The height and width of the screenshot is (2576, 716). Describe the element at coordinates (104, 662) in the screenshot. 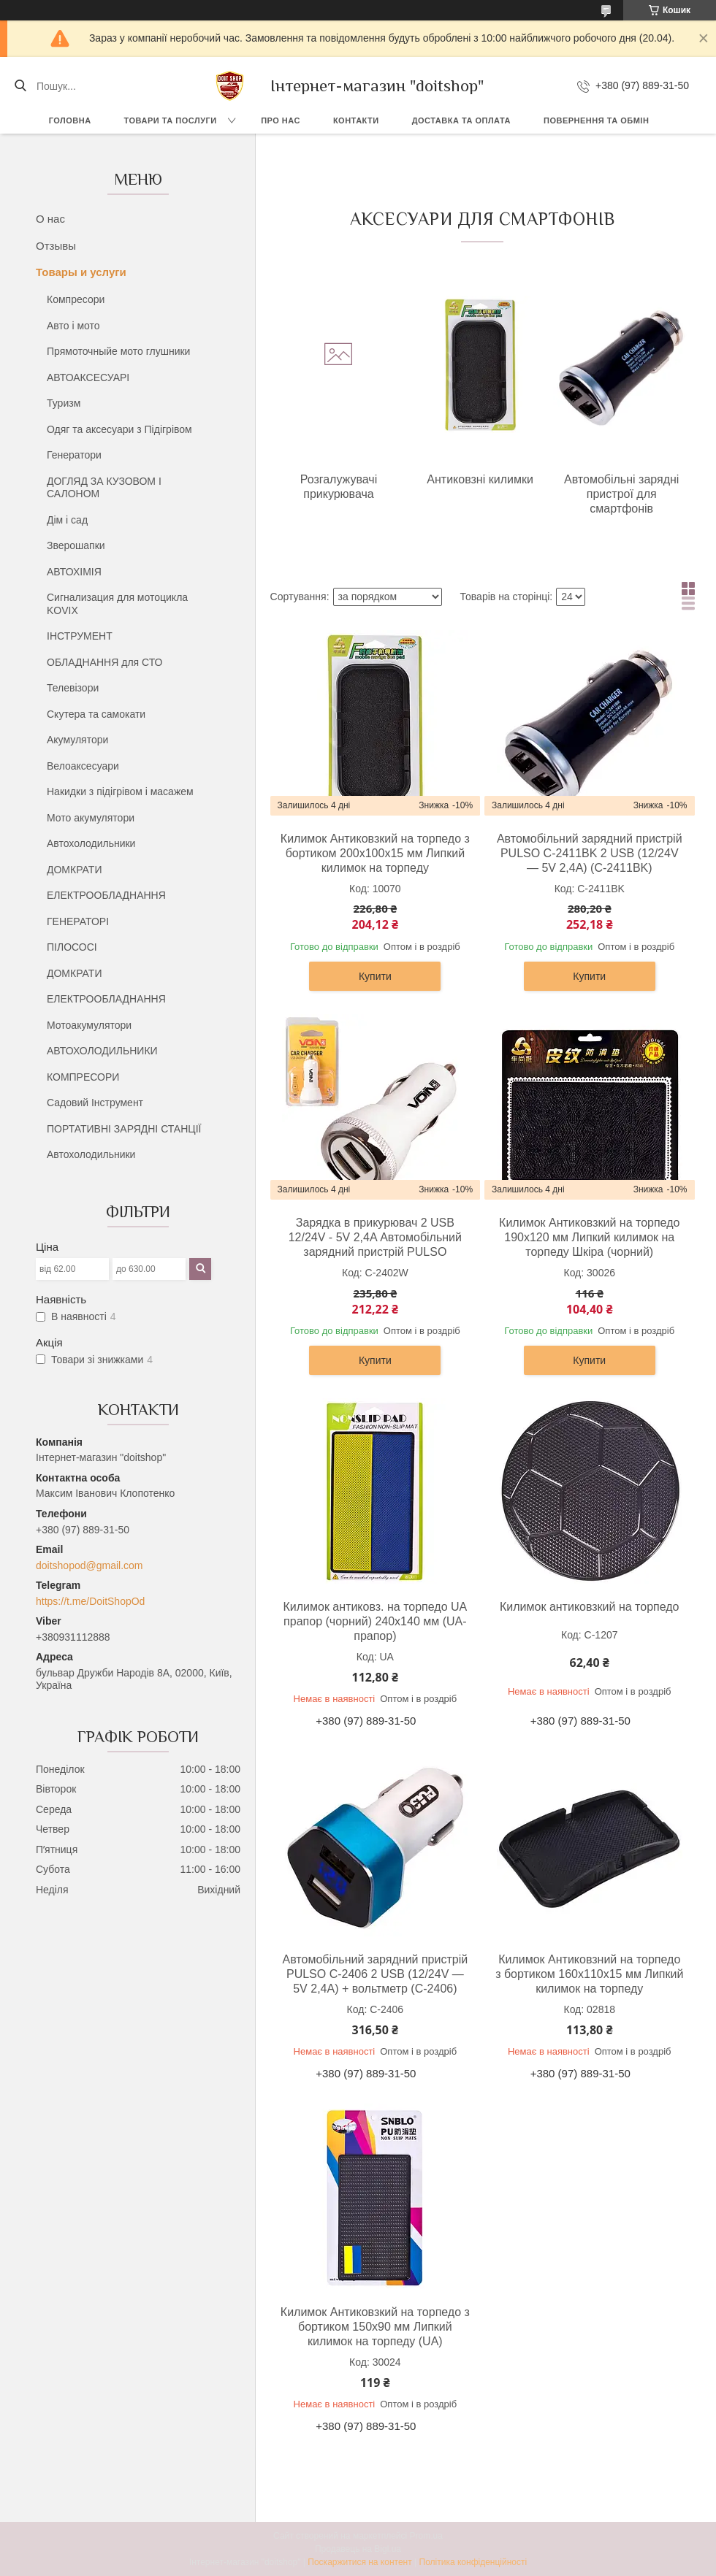

I see `ОБЛАДНАННЯ для СТО` at that location.